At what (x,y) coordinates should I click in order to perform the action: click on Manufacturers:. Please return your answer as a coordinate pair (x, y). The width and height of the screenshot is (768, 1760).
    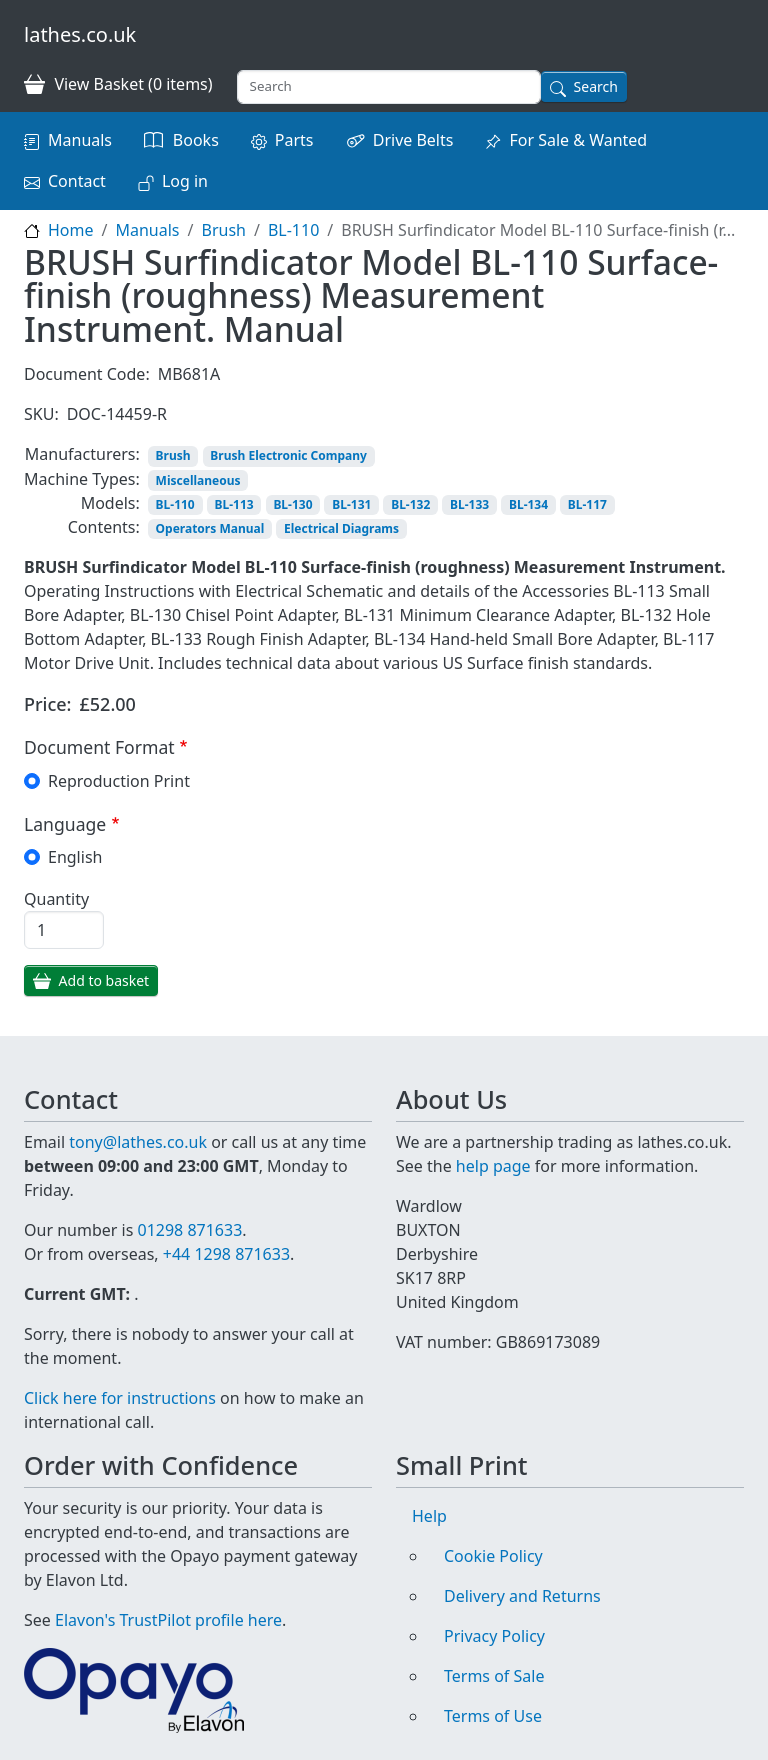
    Looking at the image, I should click on (82, 454).